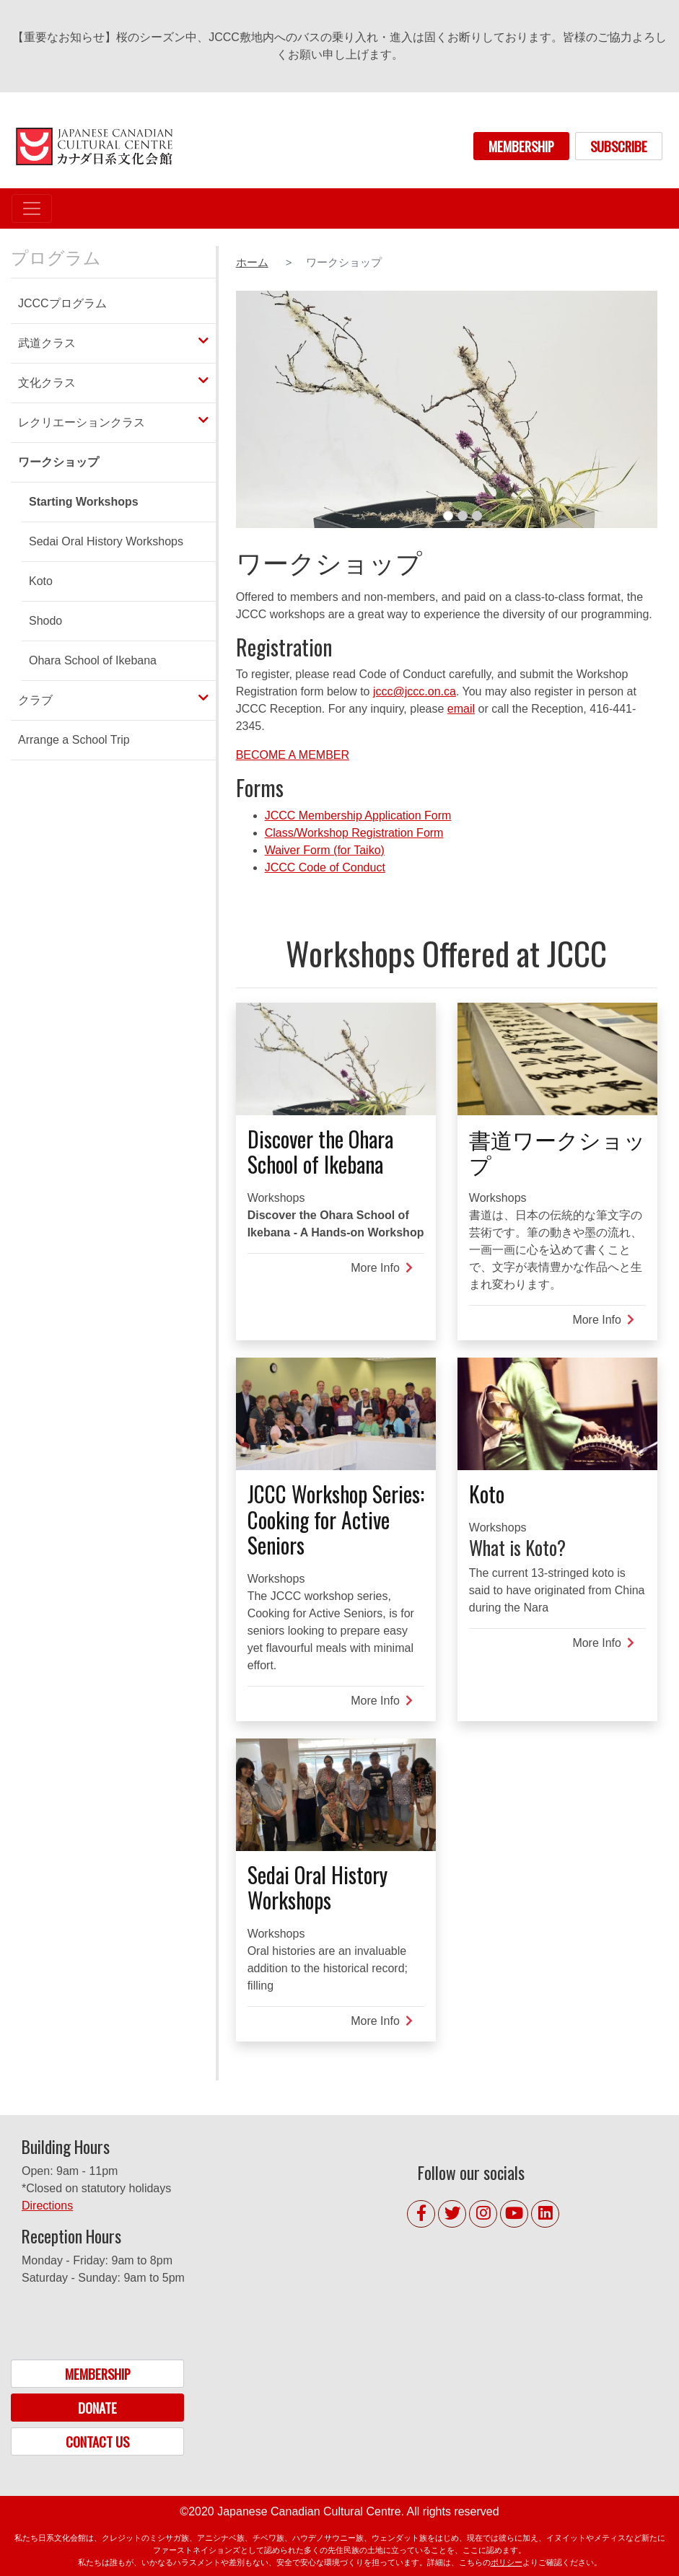 This screenshot has height=2576, width=679. I want to click on ポリシー, so click(506, 2562).